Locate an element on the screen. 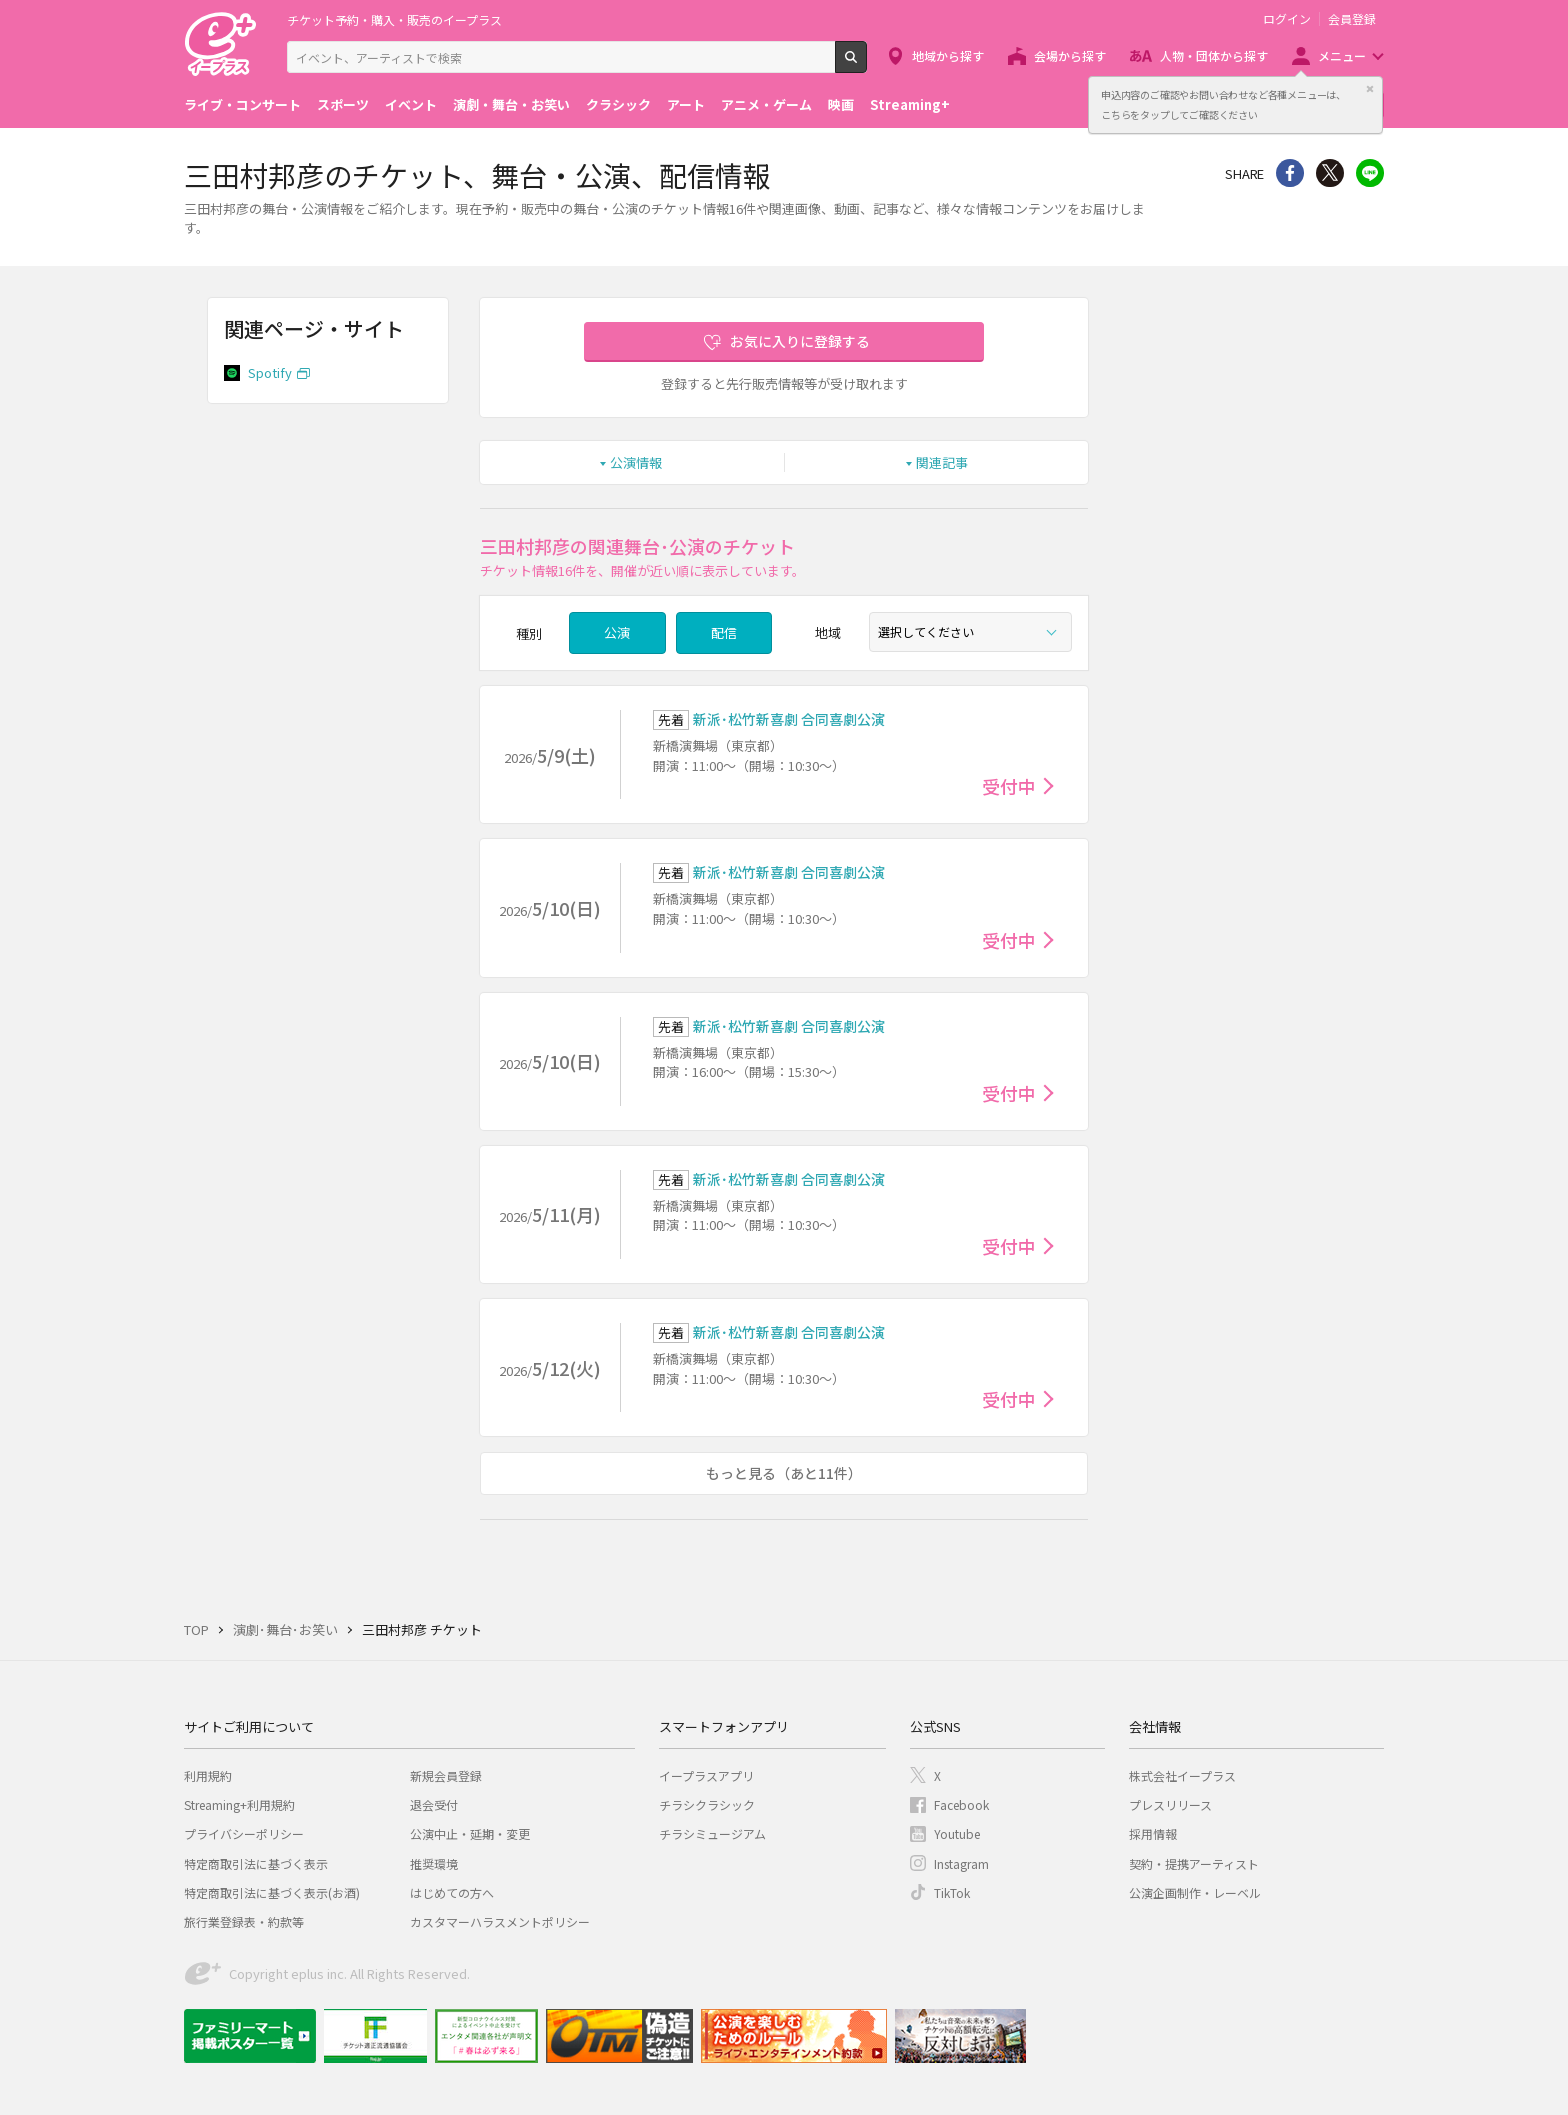  アート is located at coordinates (686, 104).